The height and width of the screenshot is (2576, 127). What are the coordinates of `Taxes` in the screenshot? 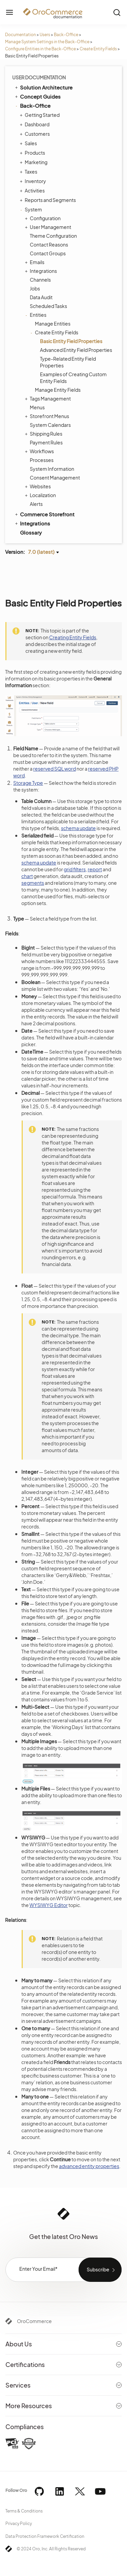 It's located at (29, 171).